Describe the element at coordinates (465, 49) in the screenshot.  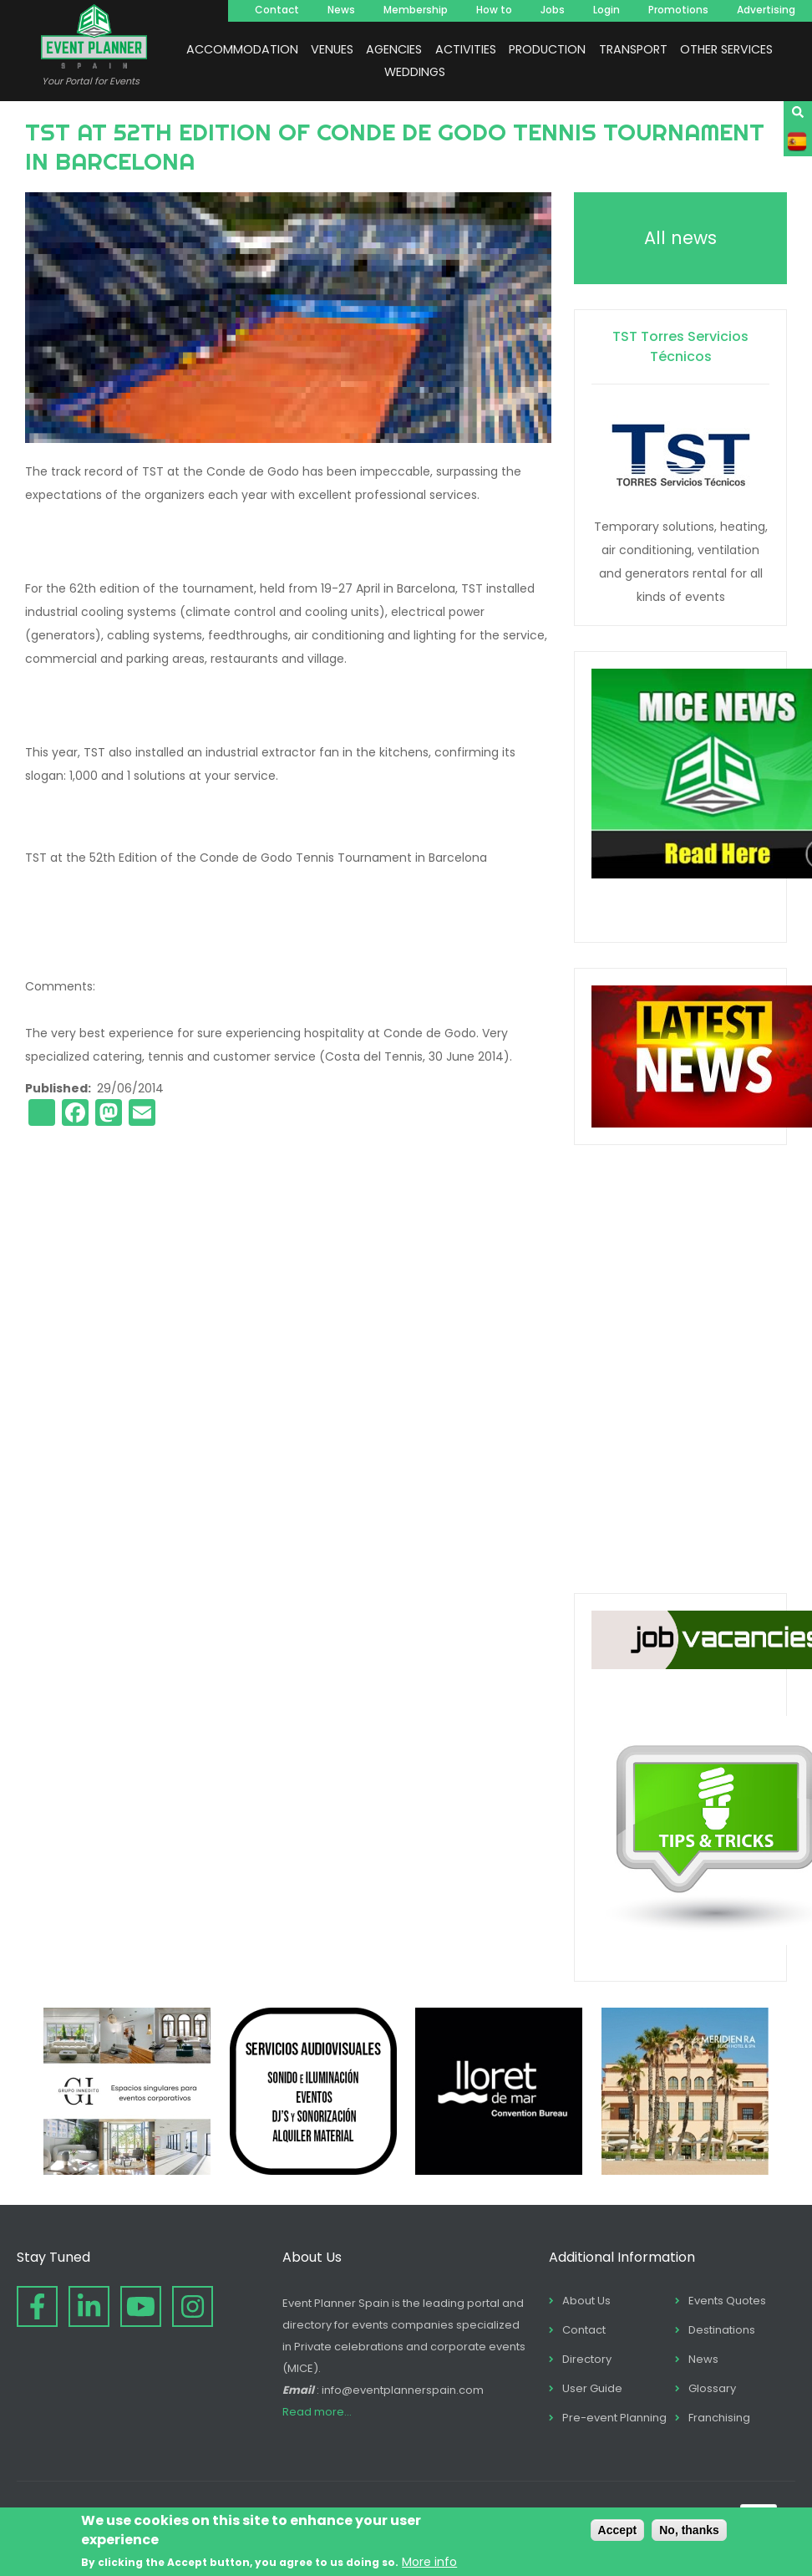
I see `ACTIVITIES [menuitem]` at that location.